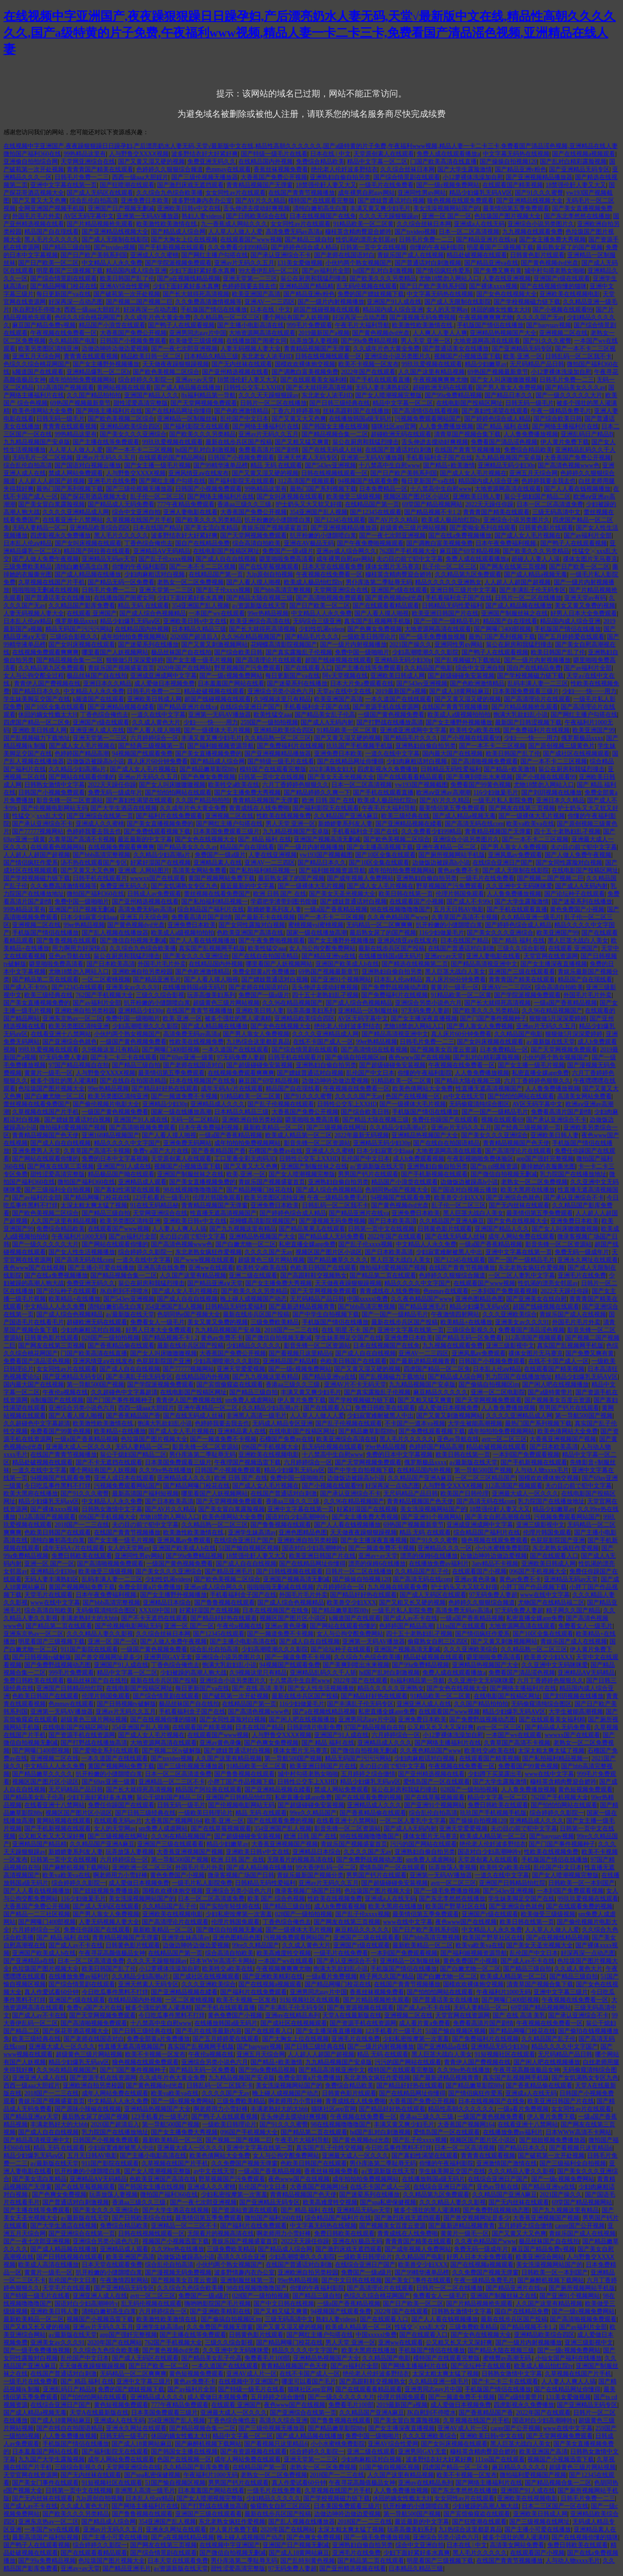  I want to click on 欧美亚洲综合高清在线, so click(260, 621).